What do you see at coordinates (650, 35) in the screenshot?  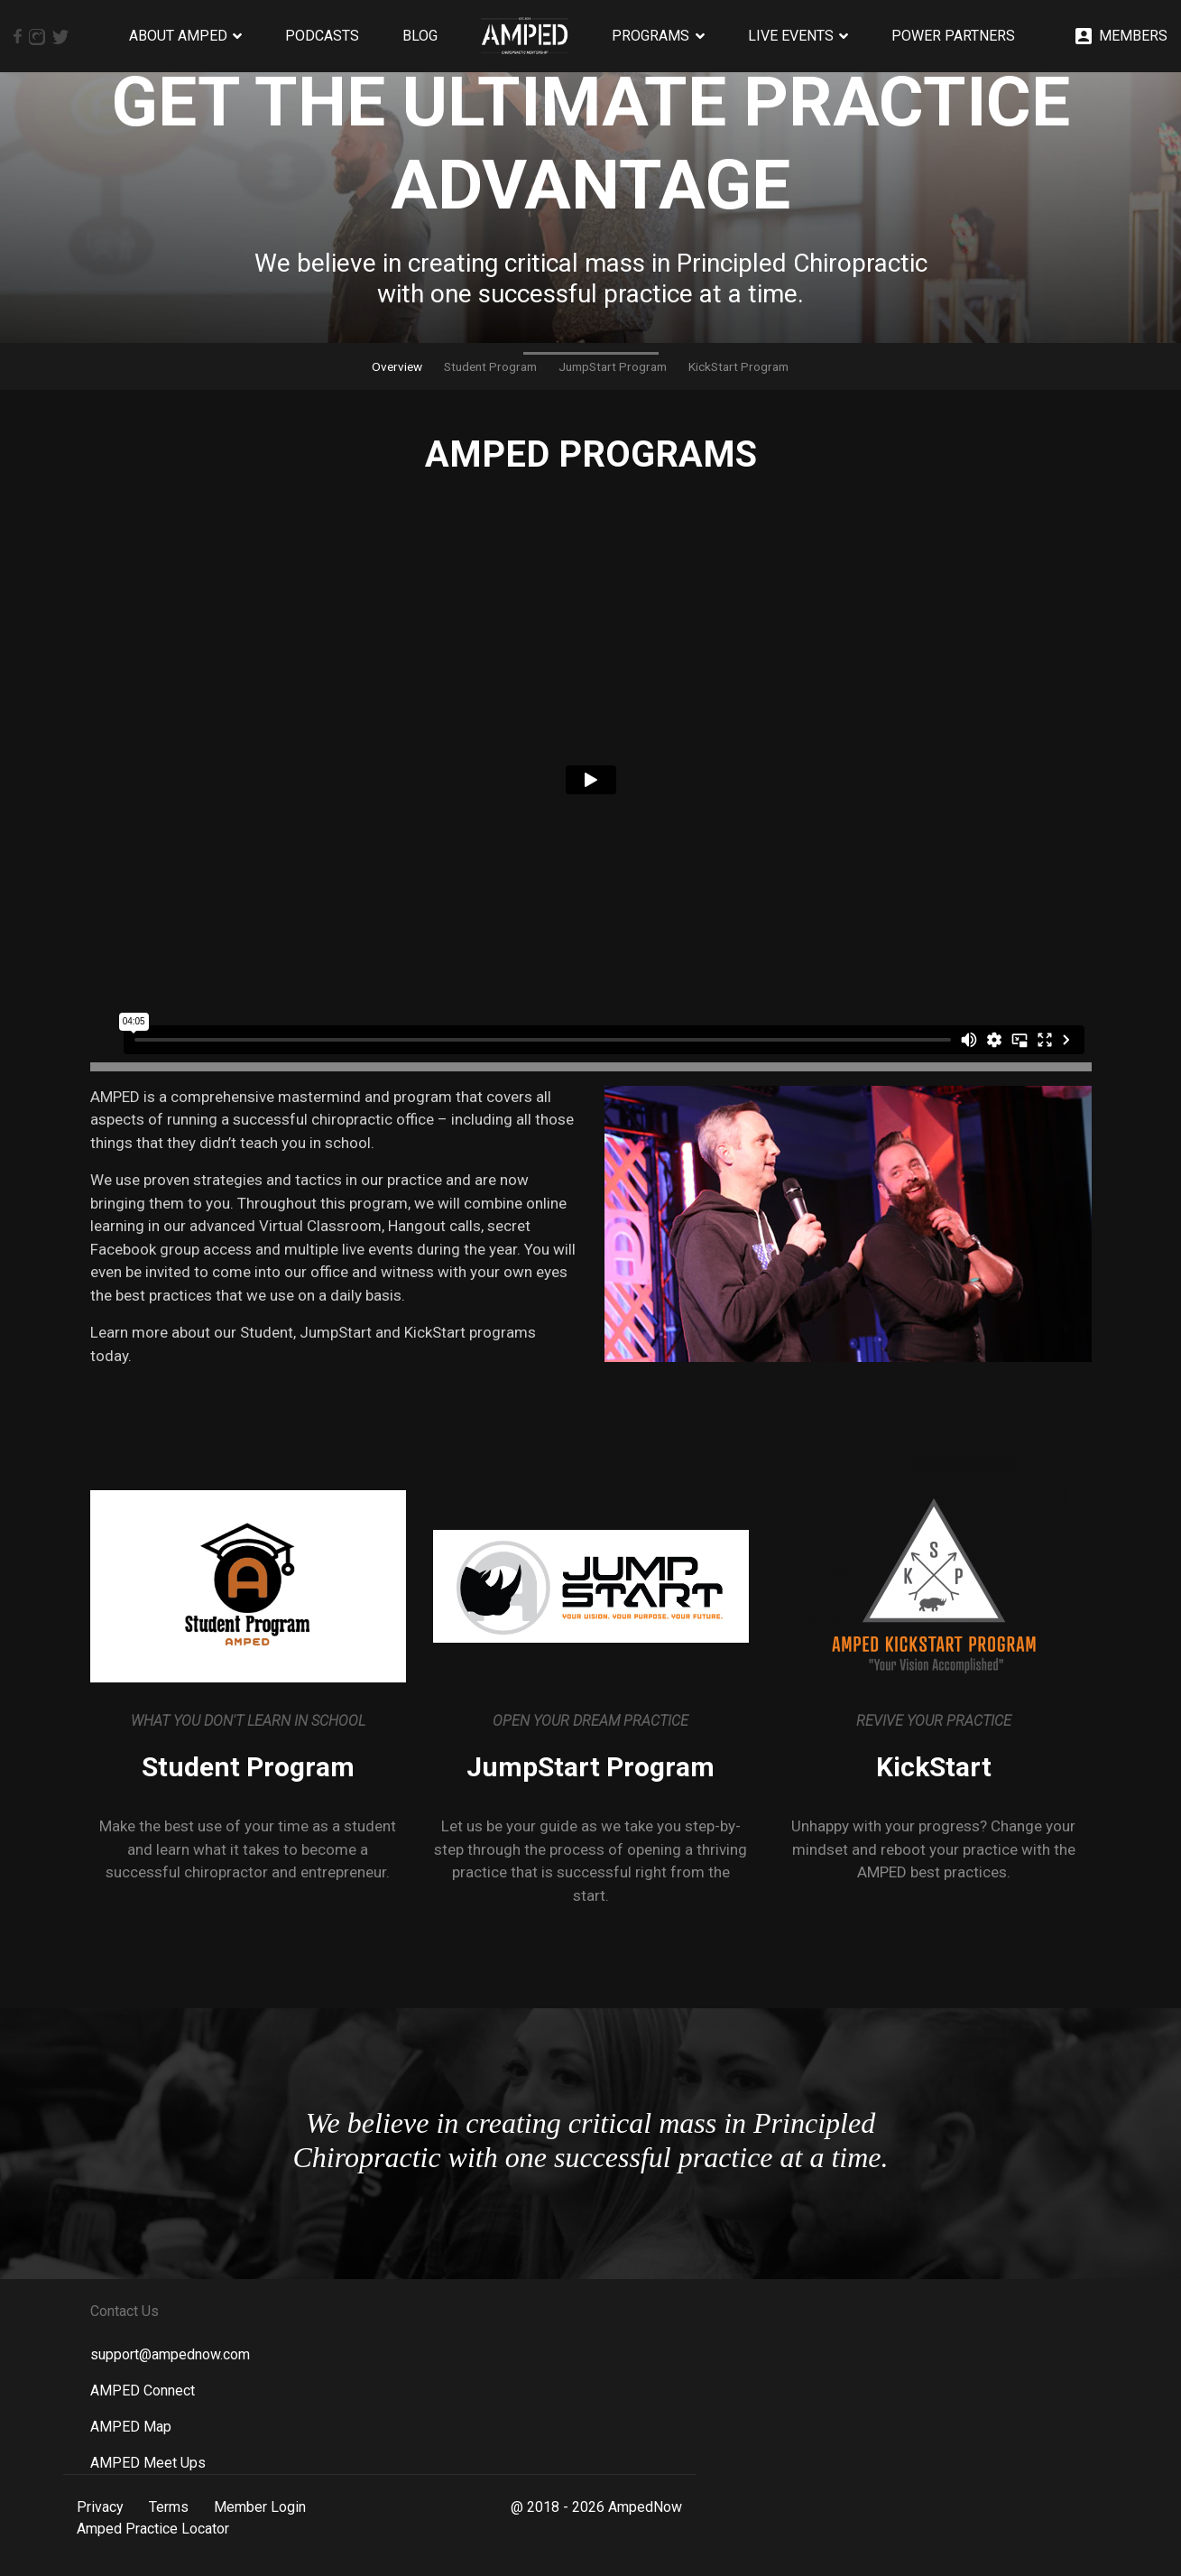 I see `Programs` at bounding box center [650, 35].